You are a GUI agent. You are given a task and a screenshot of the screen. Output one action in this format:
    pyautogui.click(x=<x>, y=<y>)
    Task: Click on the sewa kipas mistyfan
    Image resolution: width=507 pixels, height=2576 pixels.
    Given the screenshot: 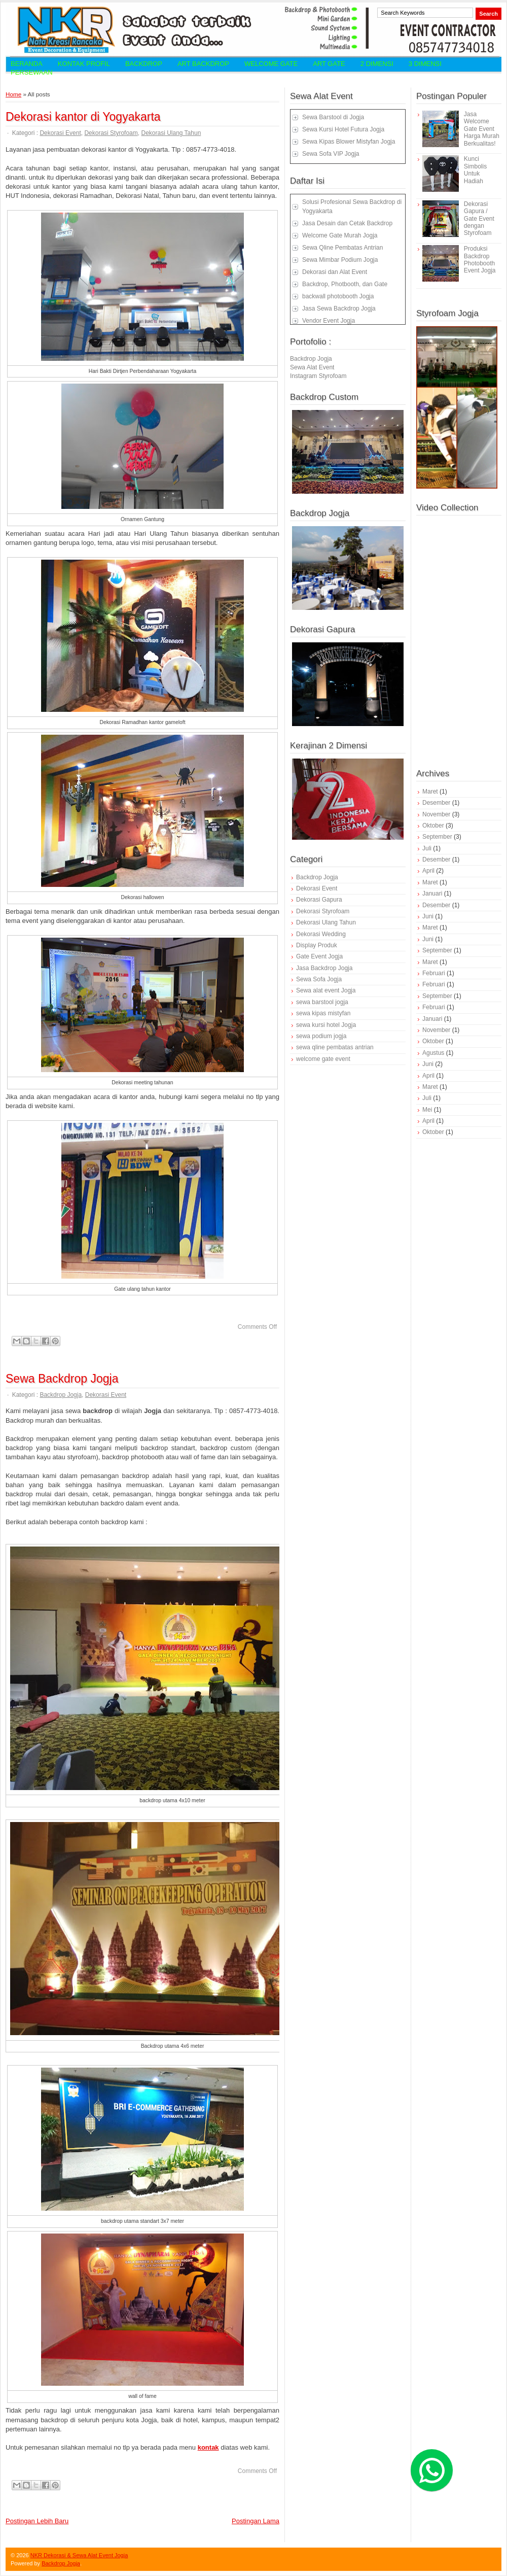 What is the action you would take?
    pyautogui.click(x=323, y=1013)
    